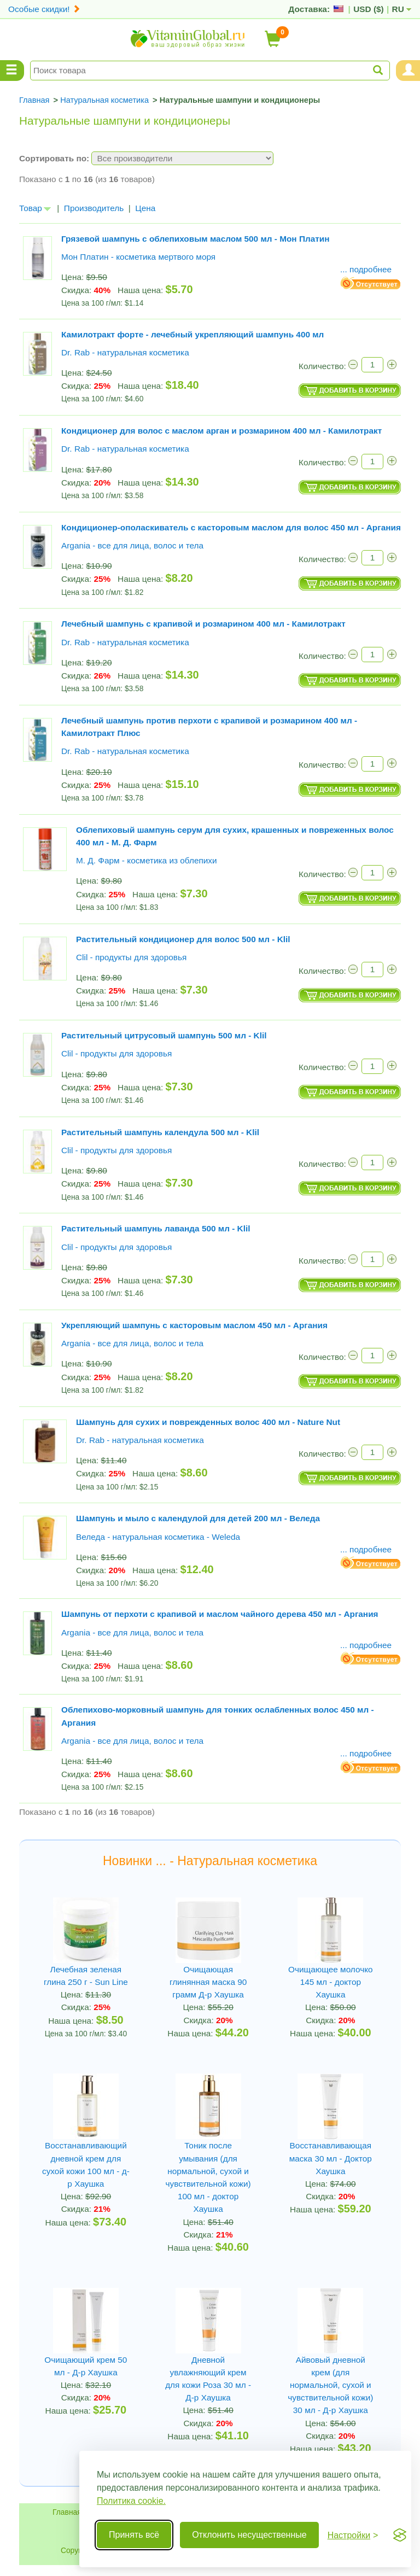 The height and width of the screenshot is (2576, 420). What do you see at coordinates (195, 238) in the screenshot?
I see `Грязевой шампунь с облепиховым маслом 500 мл - Мон Платин` at bounding box center [195, 238].